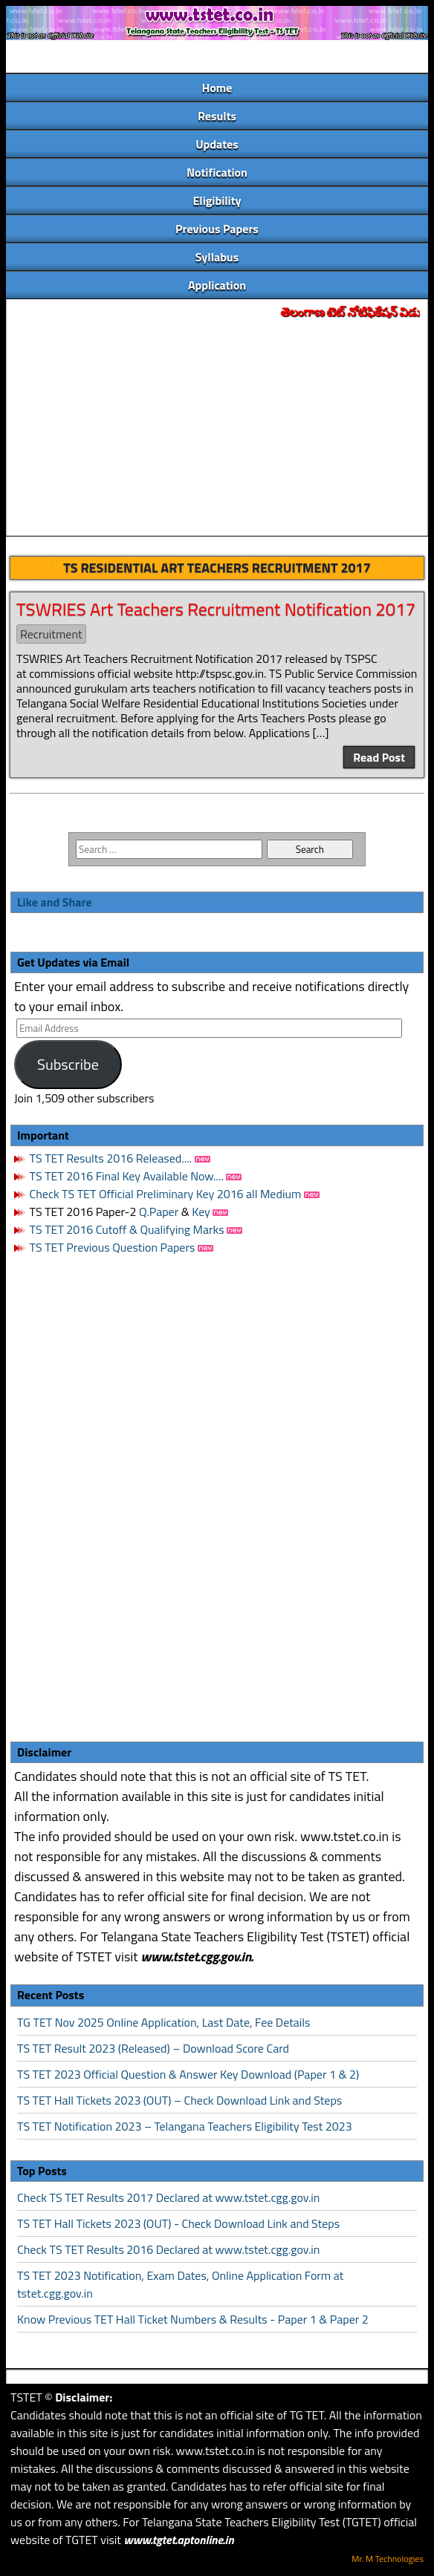  I want to click on Syllabus, so click(217, 257).